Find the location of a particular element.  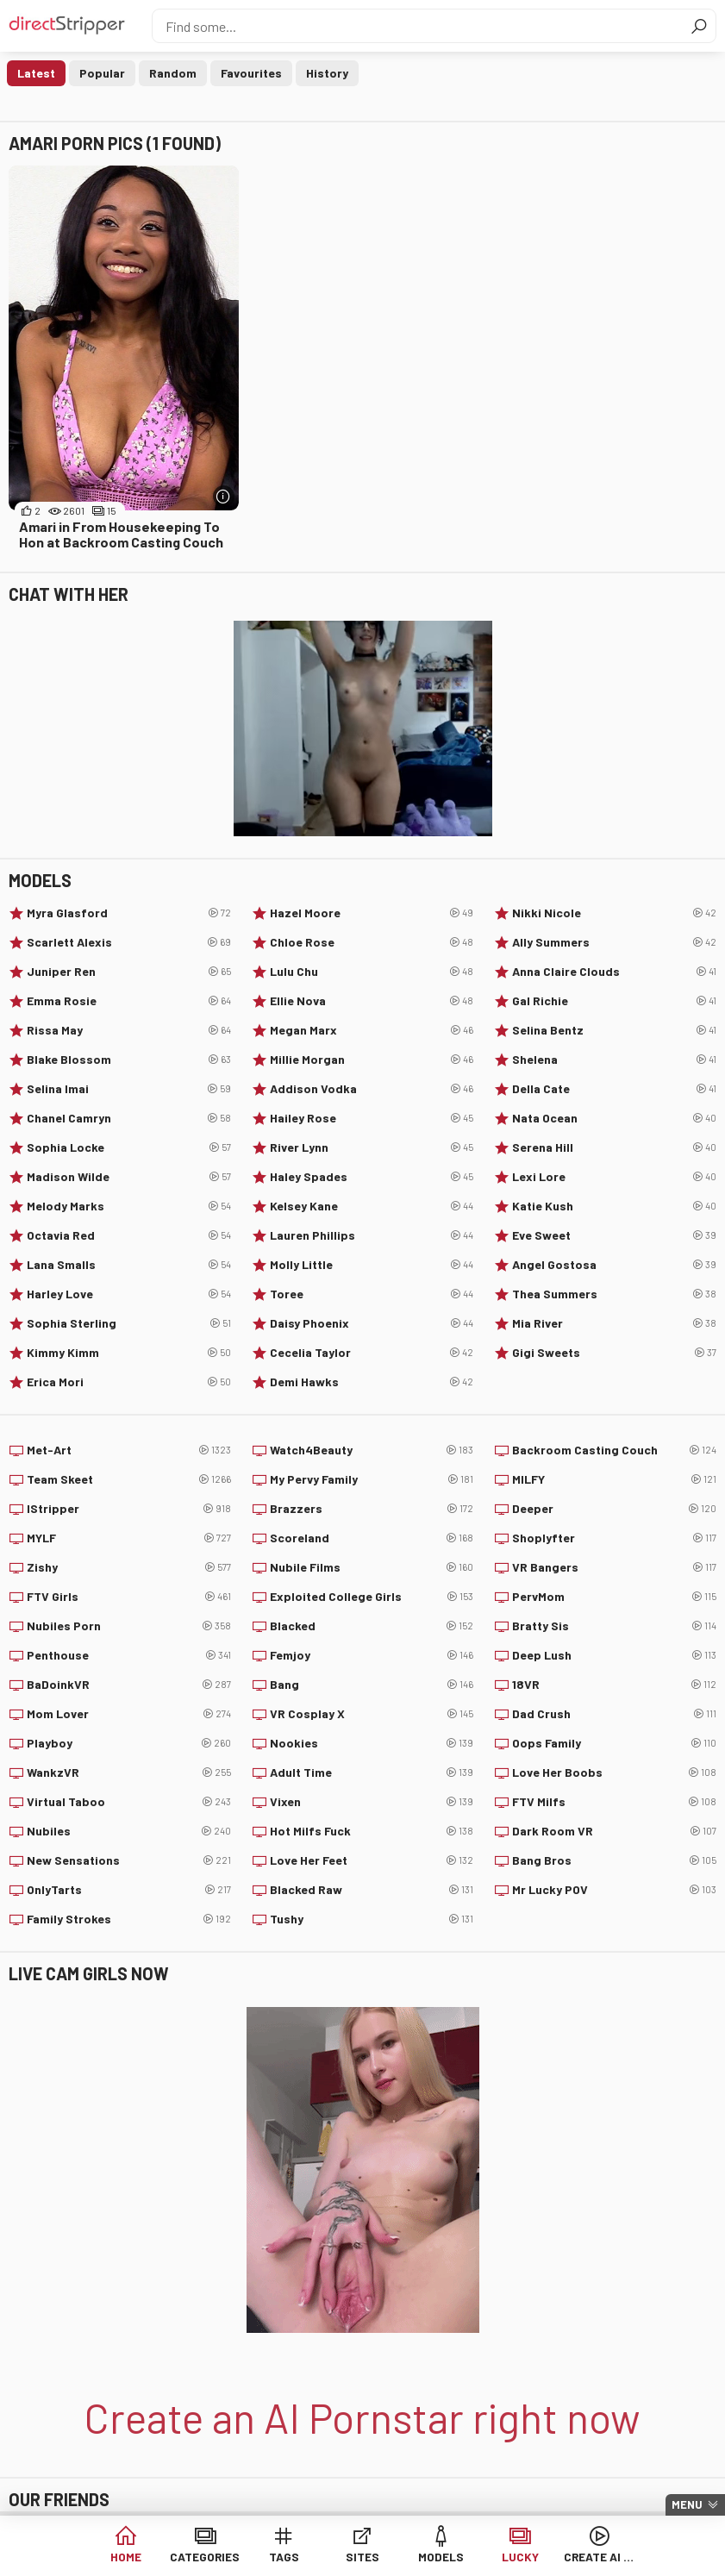

Melody Marks is located at coordinates (129, 1206).